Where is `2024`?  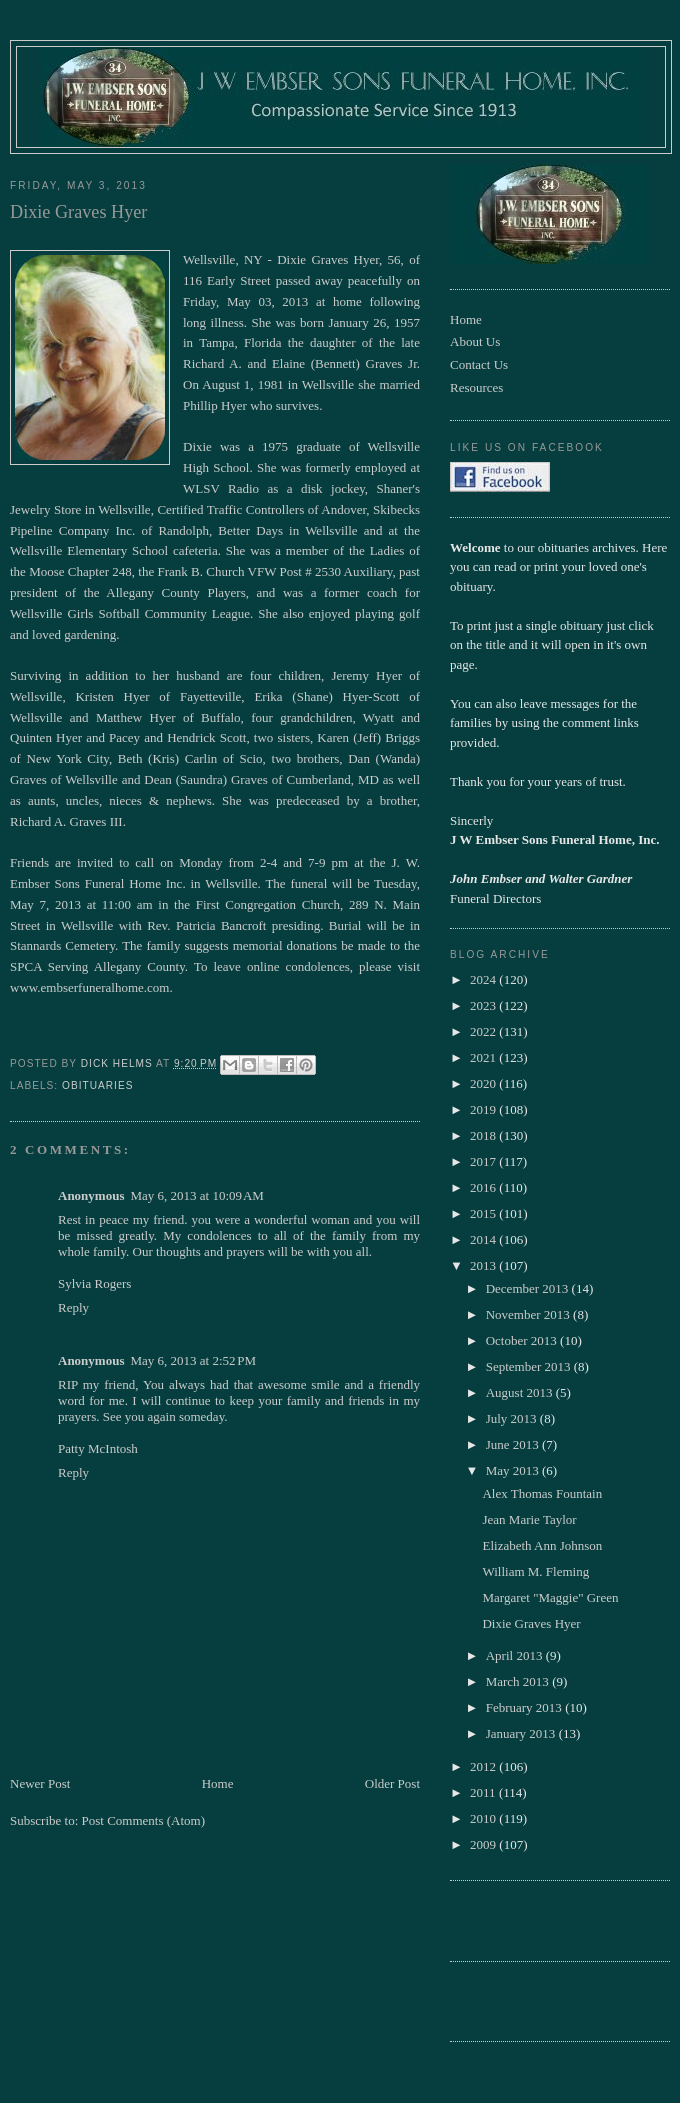 2024 is located at coordinates (484, 979).